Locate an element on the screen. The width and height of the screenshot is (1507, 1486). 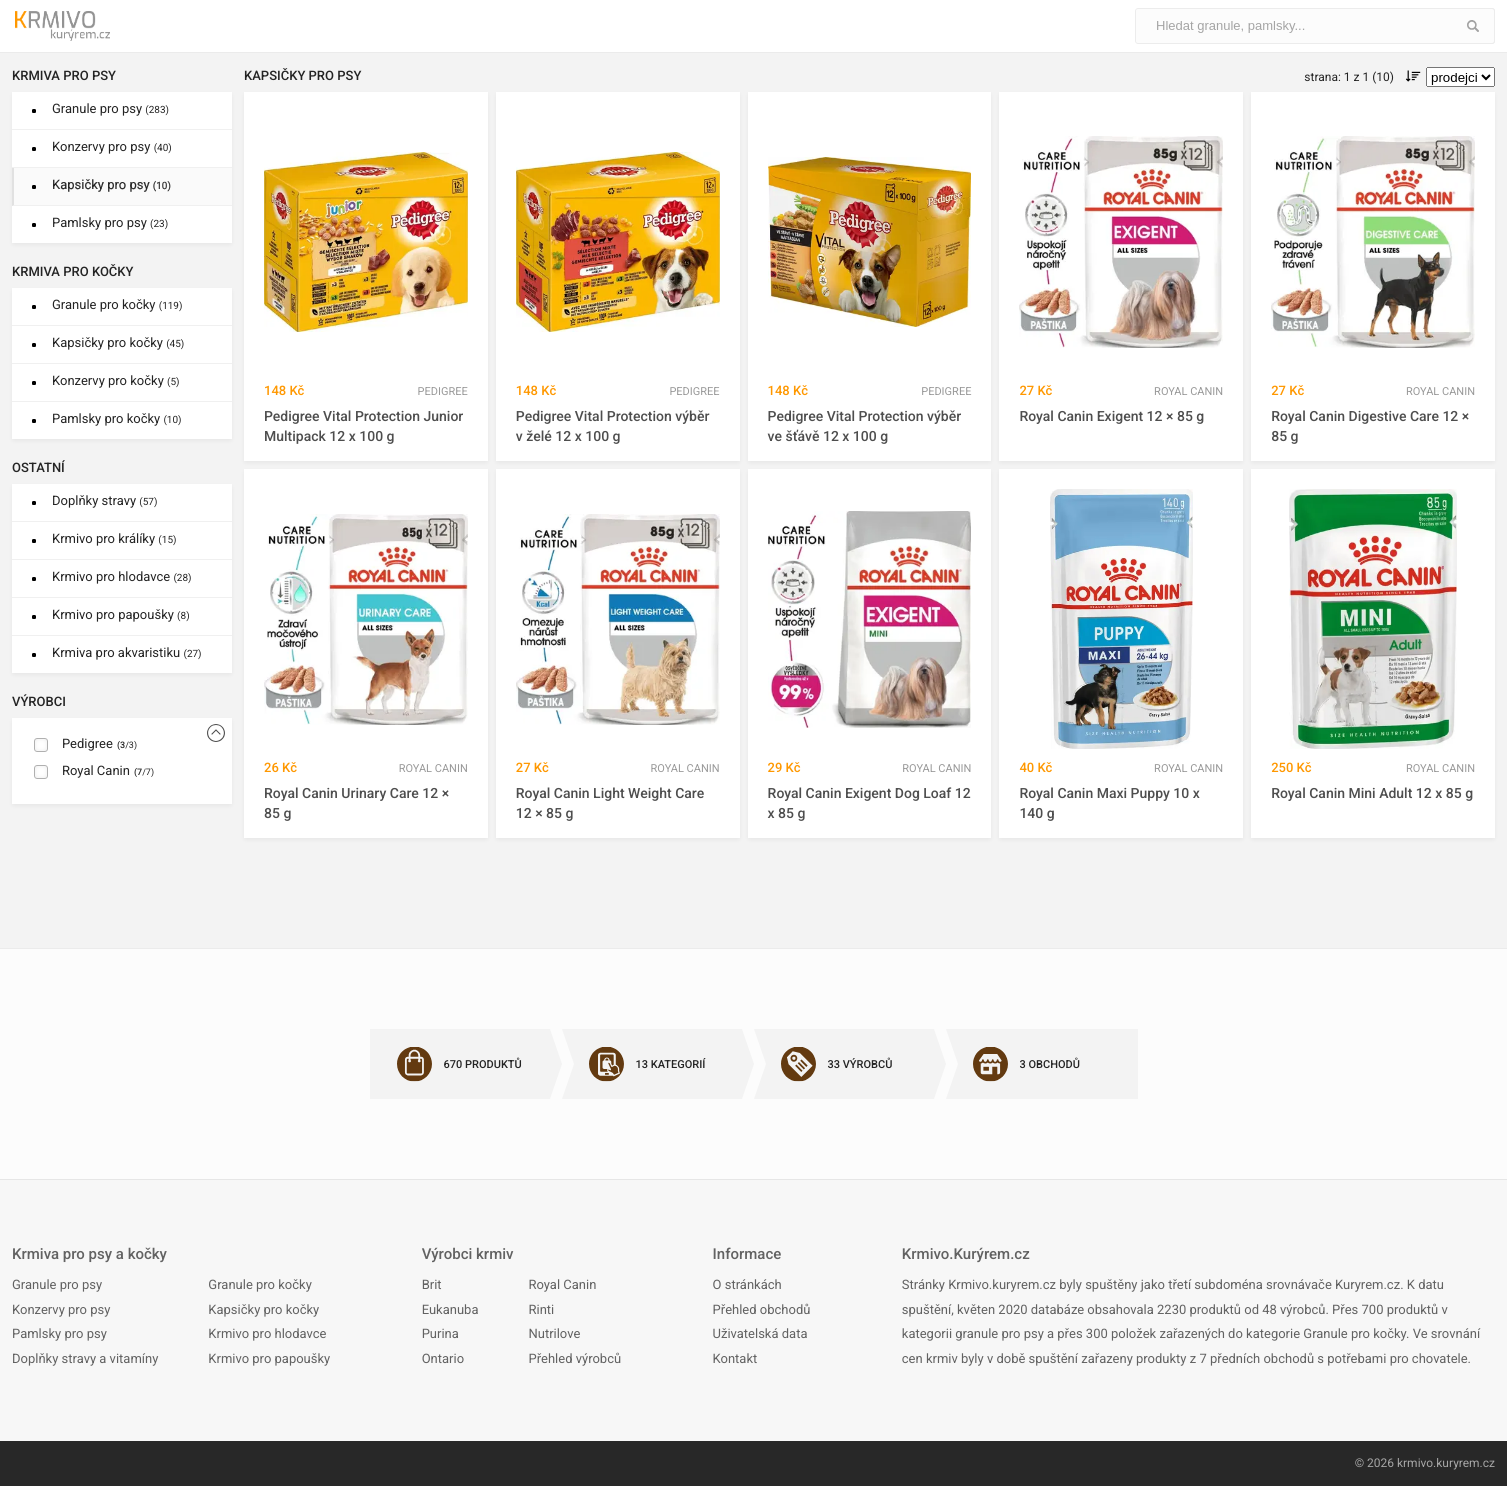
Eukanuba is located at coordinates (450, 1310).